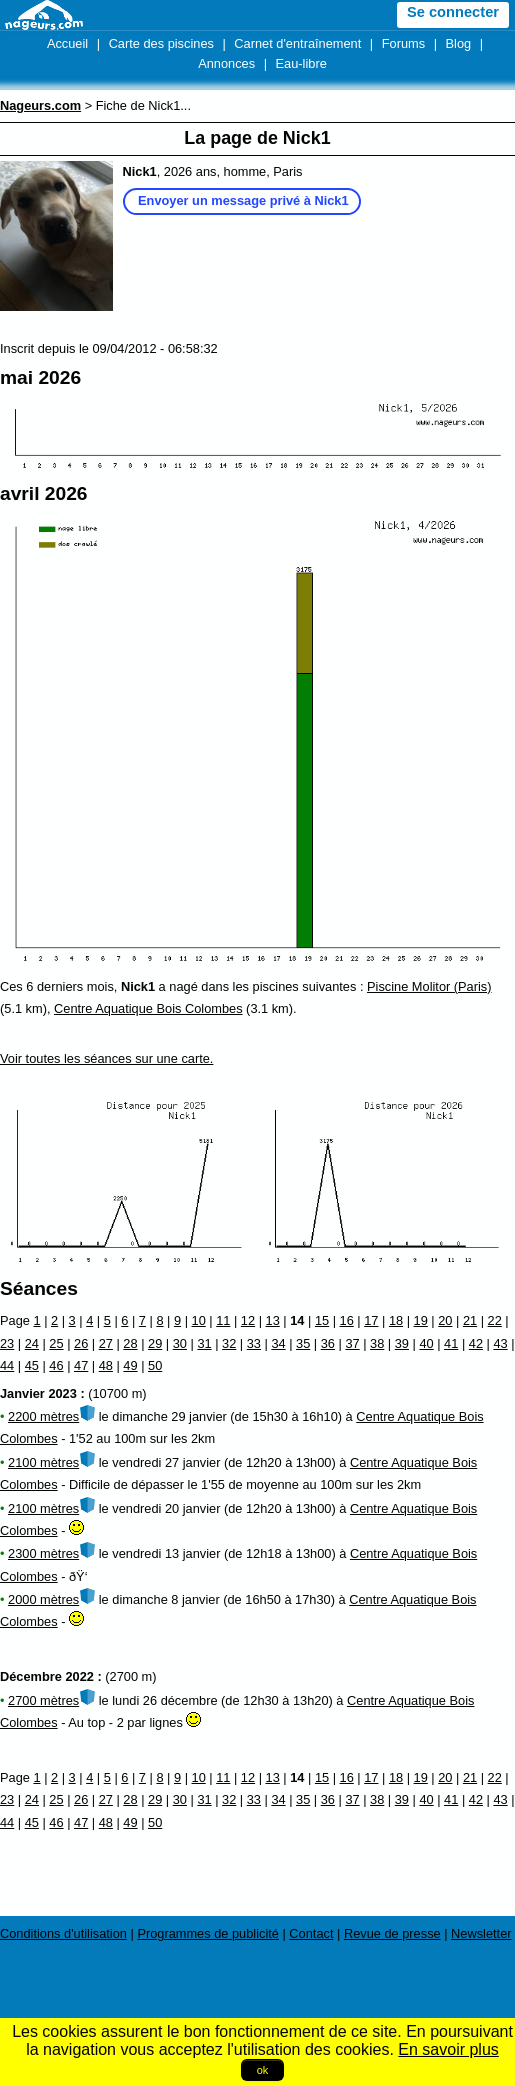 This screenshot has height=2086, width=515. Describe the element at coordinates (328, 1343) in the screenshot. I see `36` at that location.